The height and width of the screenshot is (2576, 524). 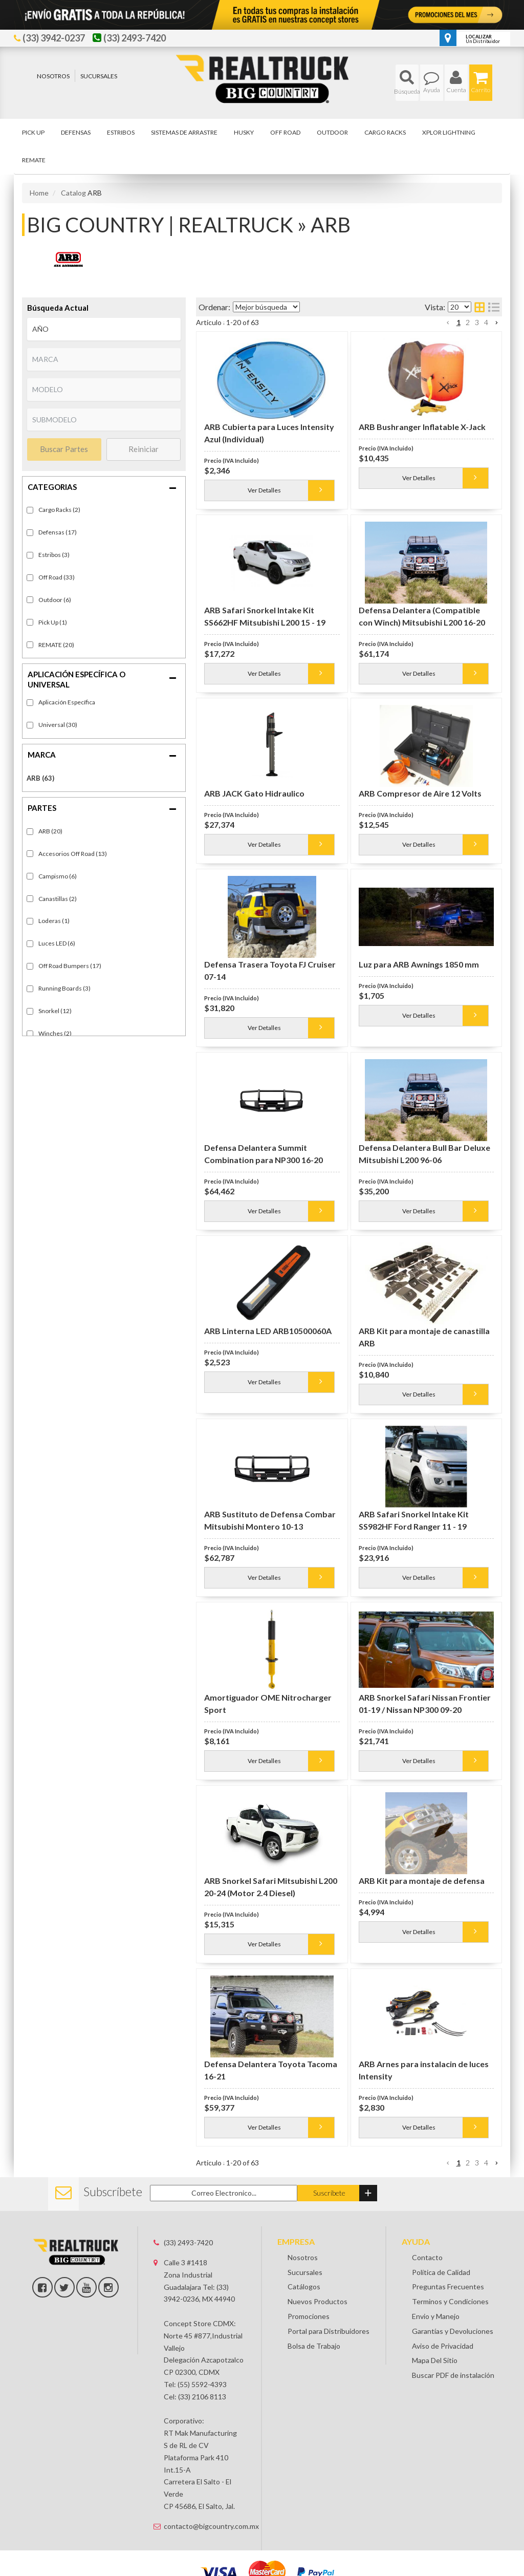 I want to click on 1 [button], so click(x=458, y=322).